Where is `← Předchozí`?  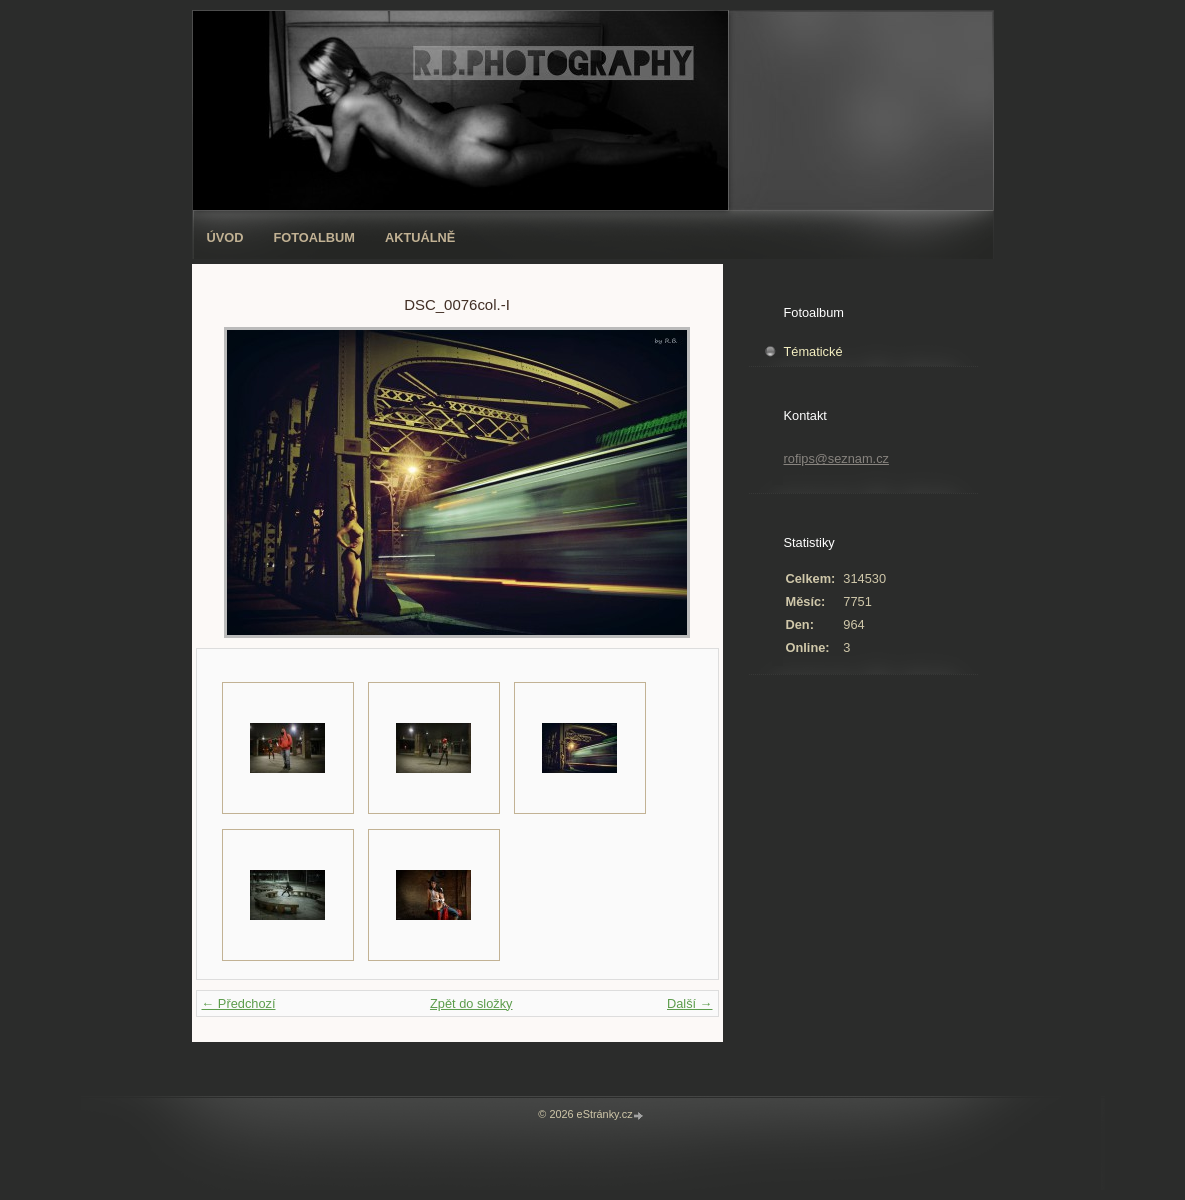 ← Předchozí is located at coordinates (239, 1003).